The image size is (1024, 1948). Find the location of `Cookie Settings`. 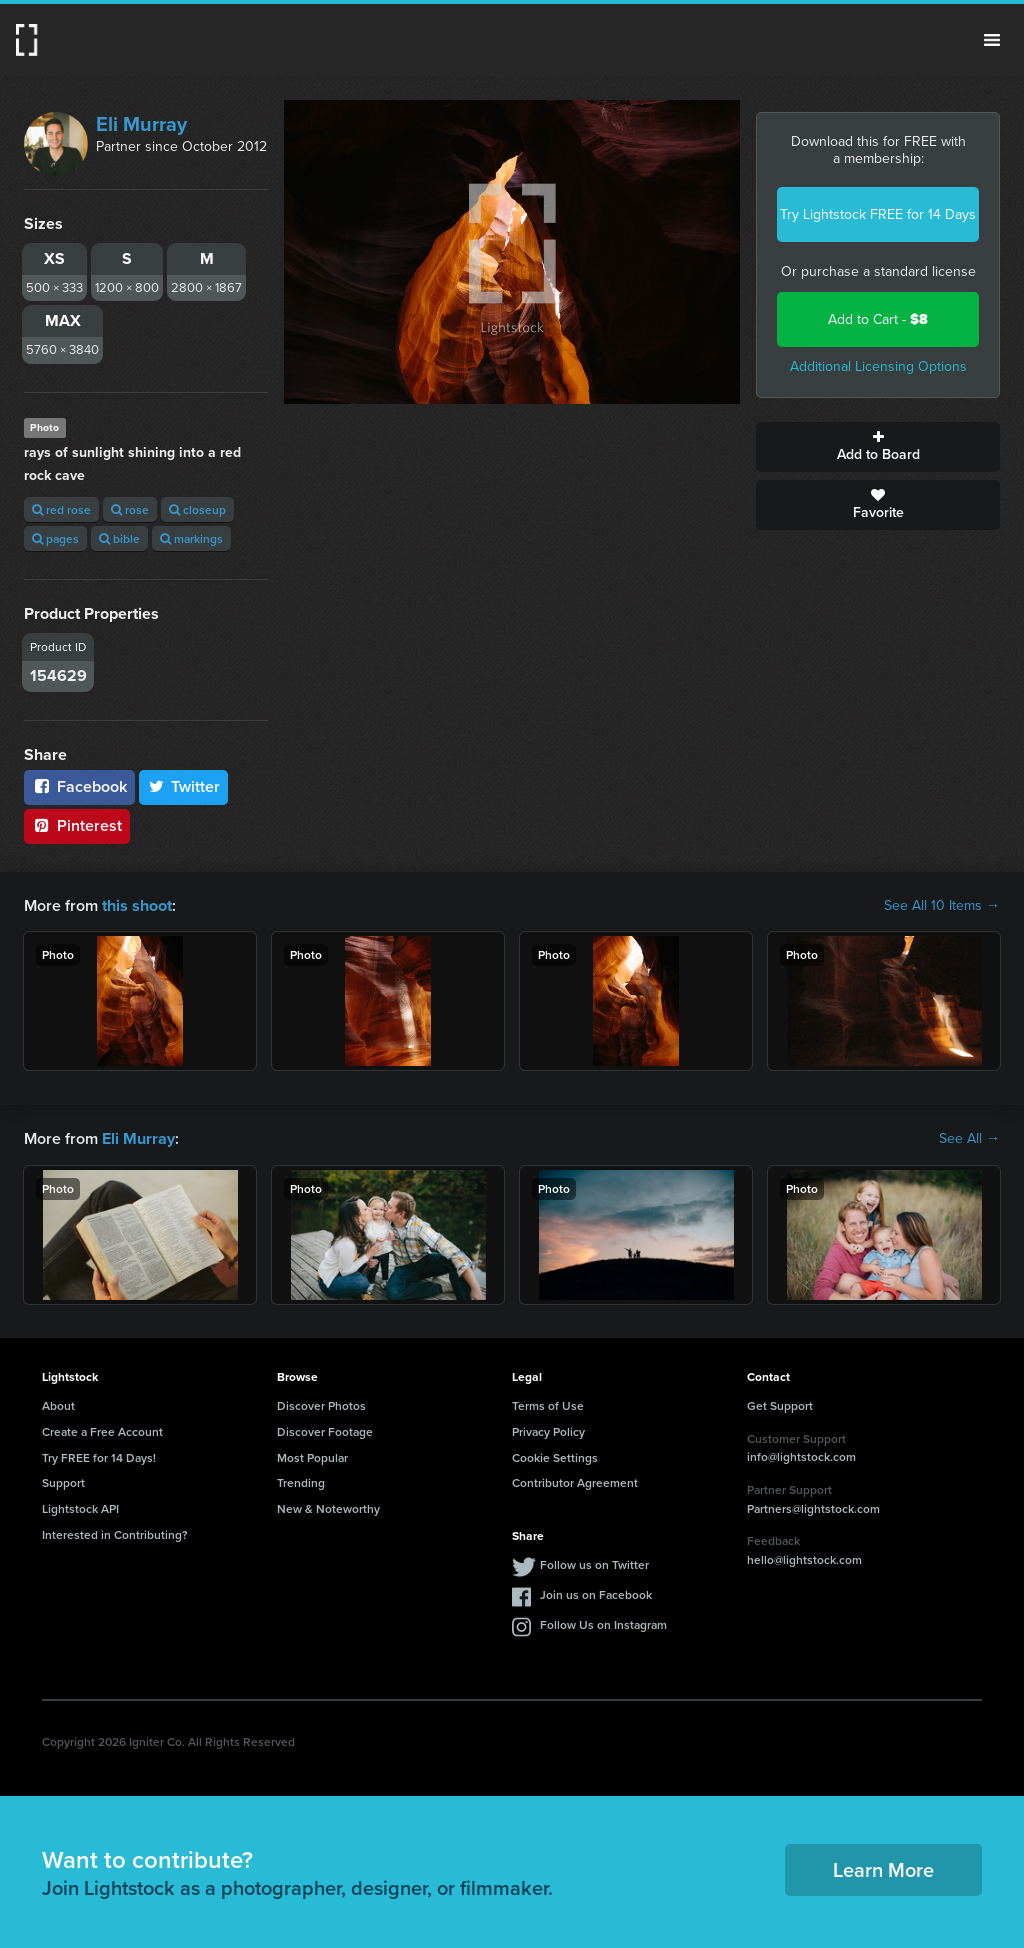

Cookie Settings is located at coordinates (555, 1456).